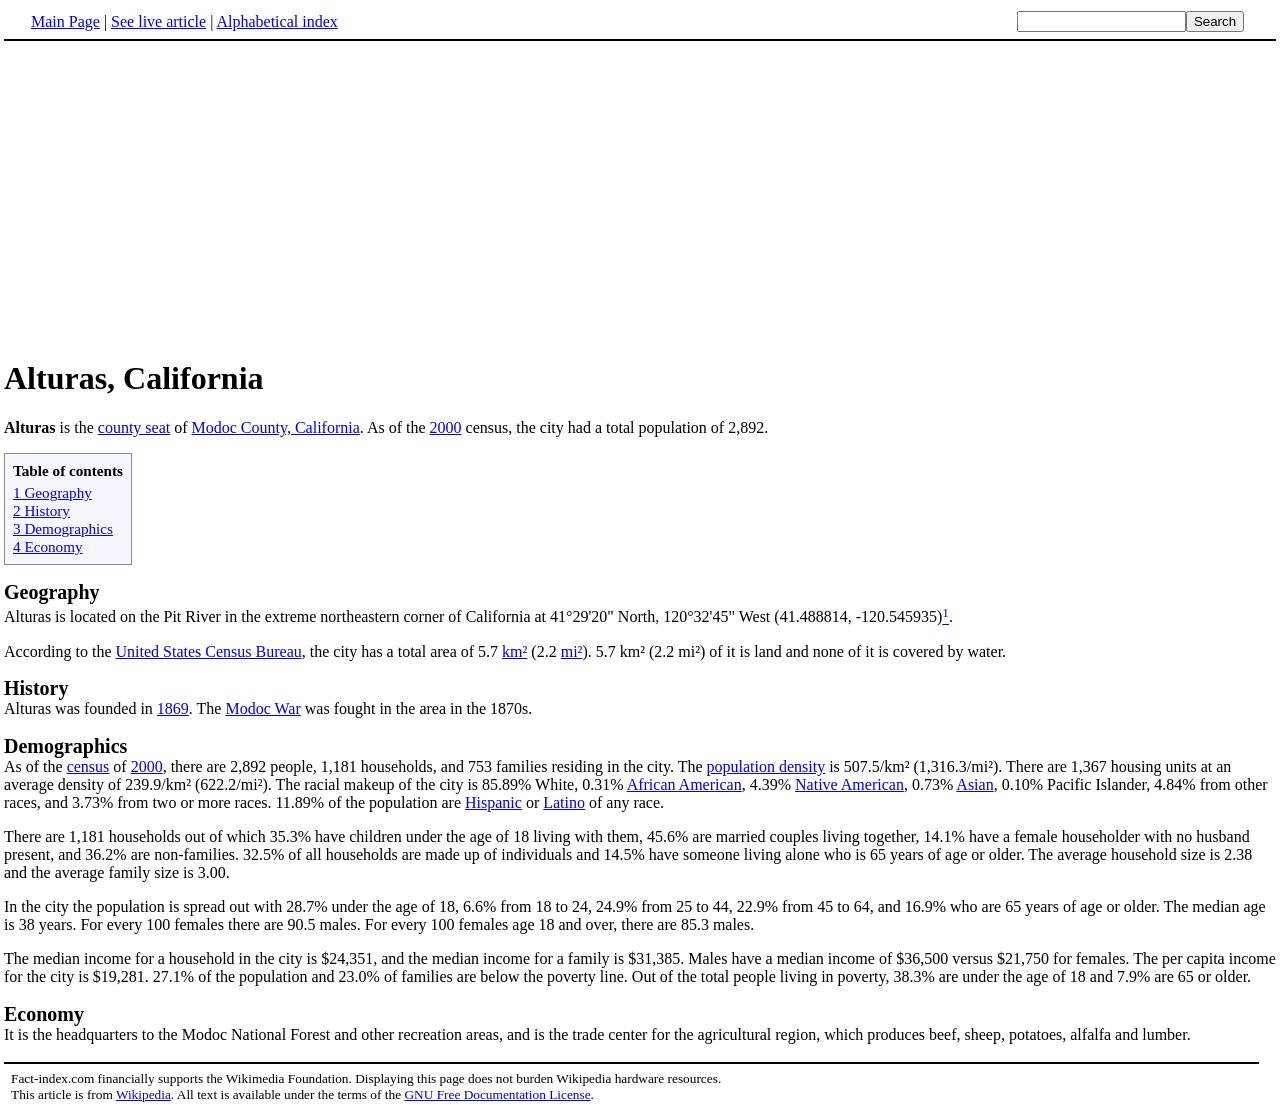 The width and height of the screenshot is (1280, 1114). What do you see at coordinates (158, 21) in the screenshot?
I see `See live article` at bounding box center [158, 21].